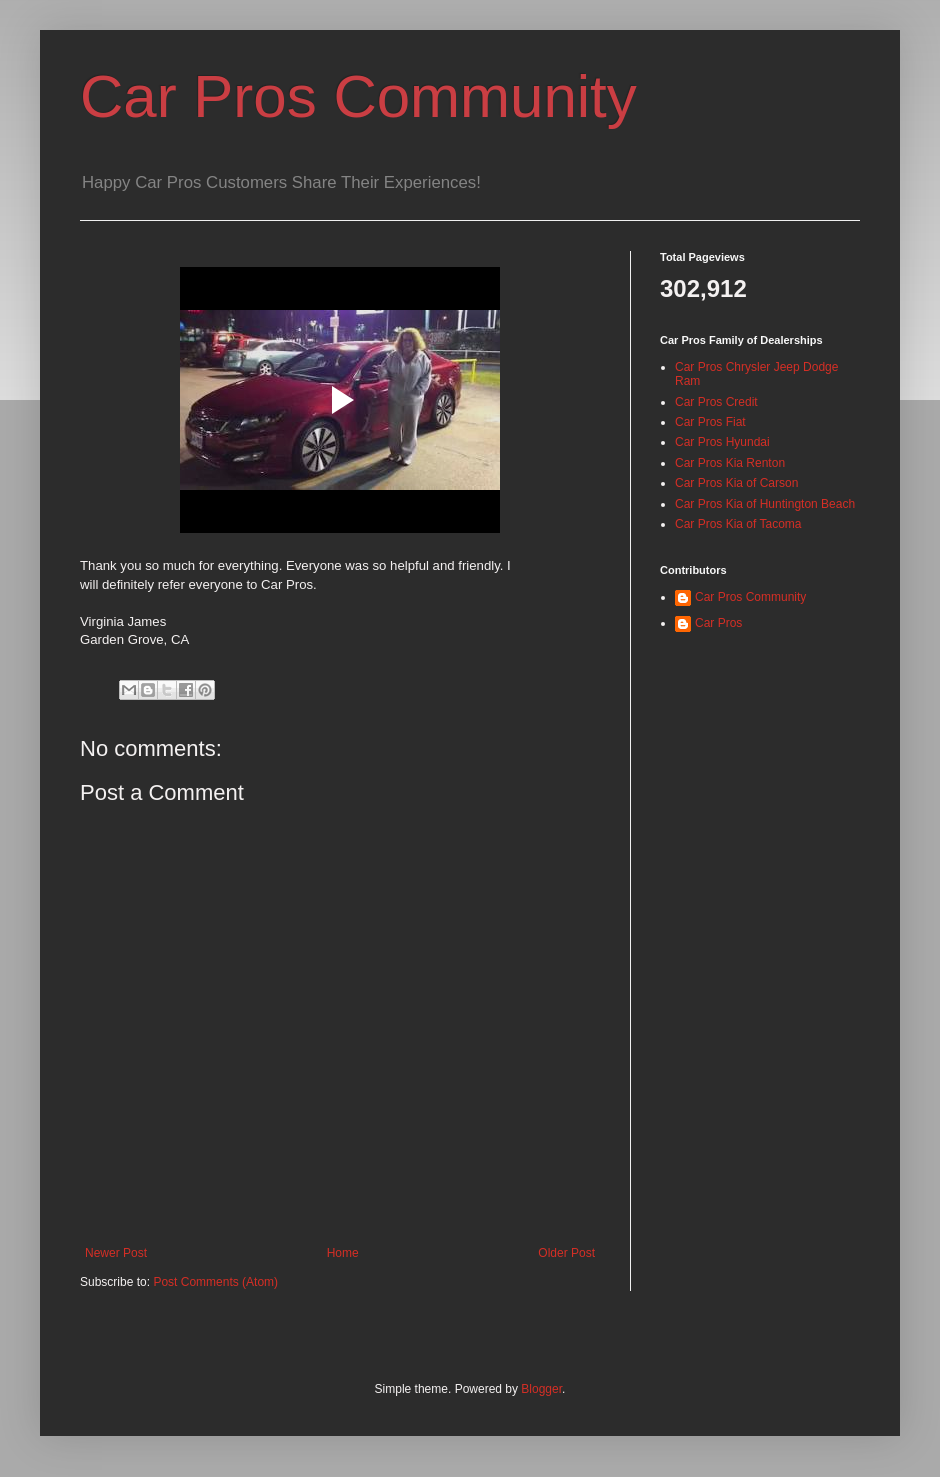 The height and width of the screenshot is (1477, 940). What do you see at coordinates (343, 1253) in the screenshot?
I see `Home` at bounding box center [343, 1253].